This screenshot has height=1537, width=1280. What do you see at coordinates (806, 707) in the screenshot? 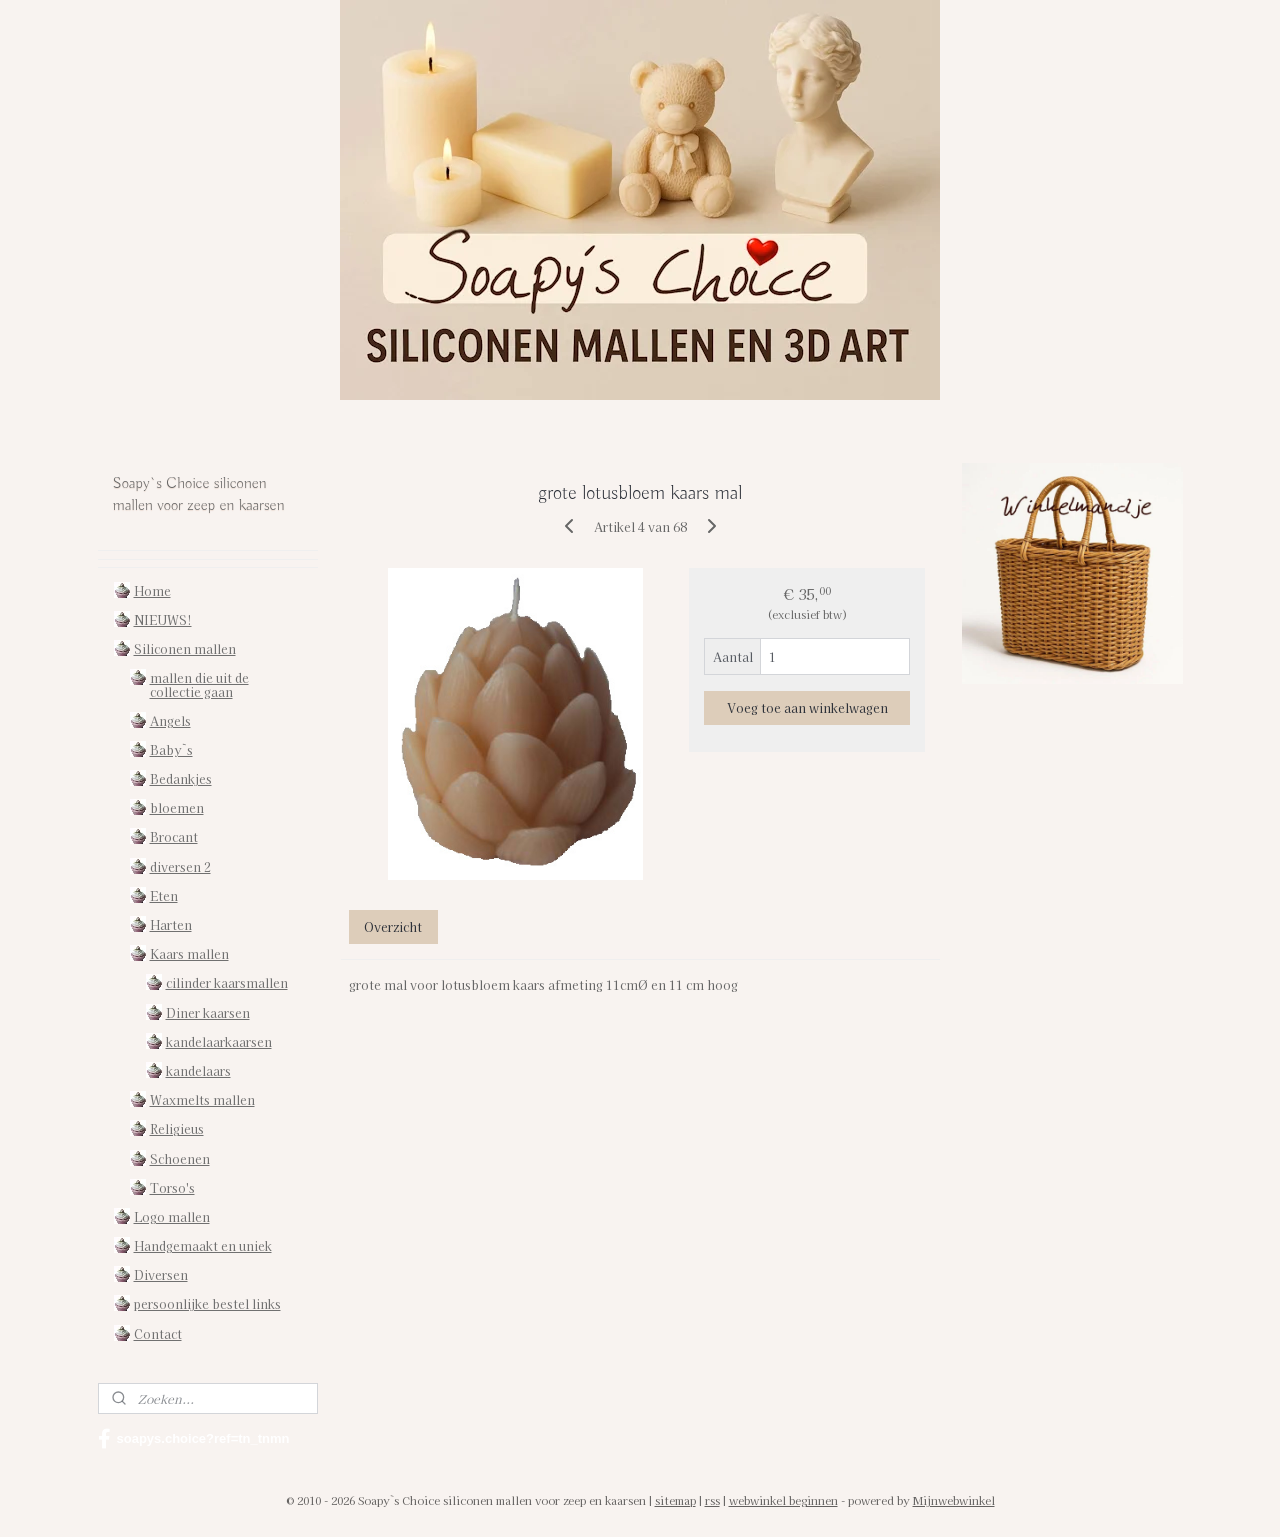
I see `Voeg toe aan winkelwagen` at bounding box center [806, 707].